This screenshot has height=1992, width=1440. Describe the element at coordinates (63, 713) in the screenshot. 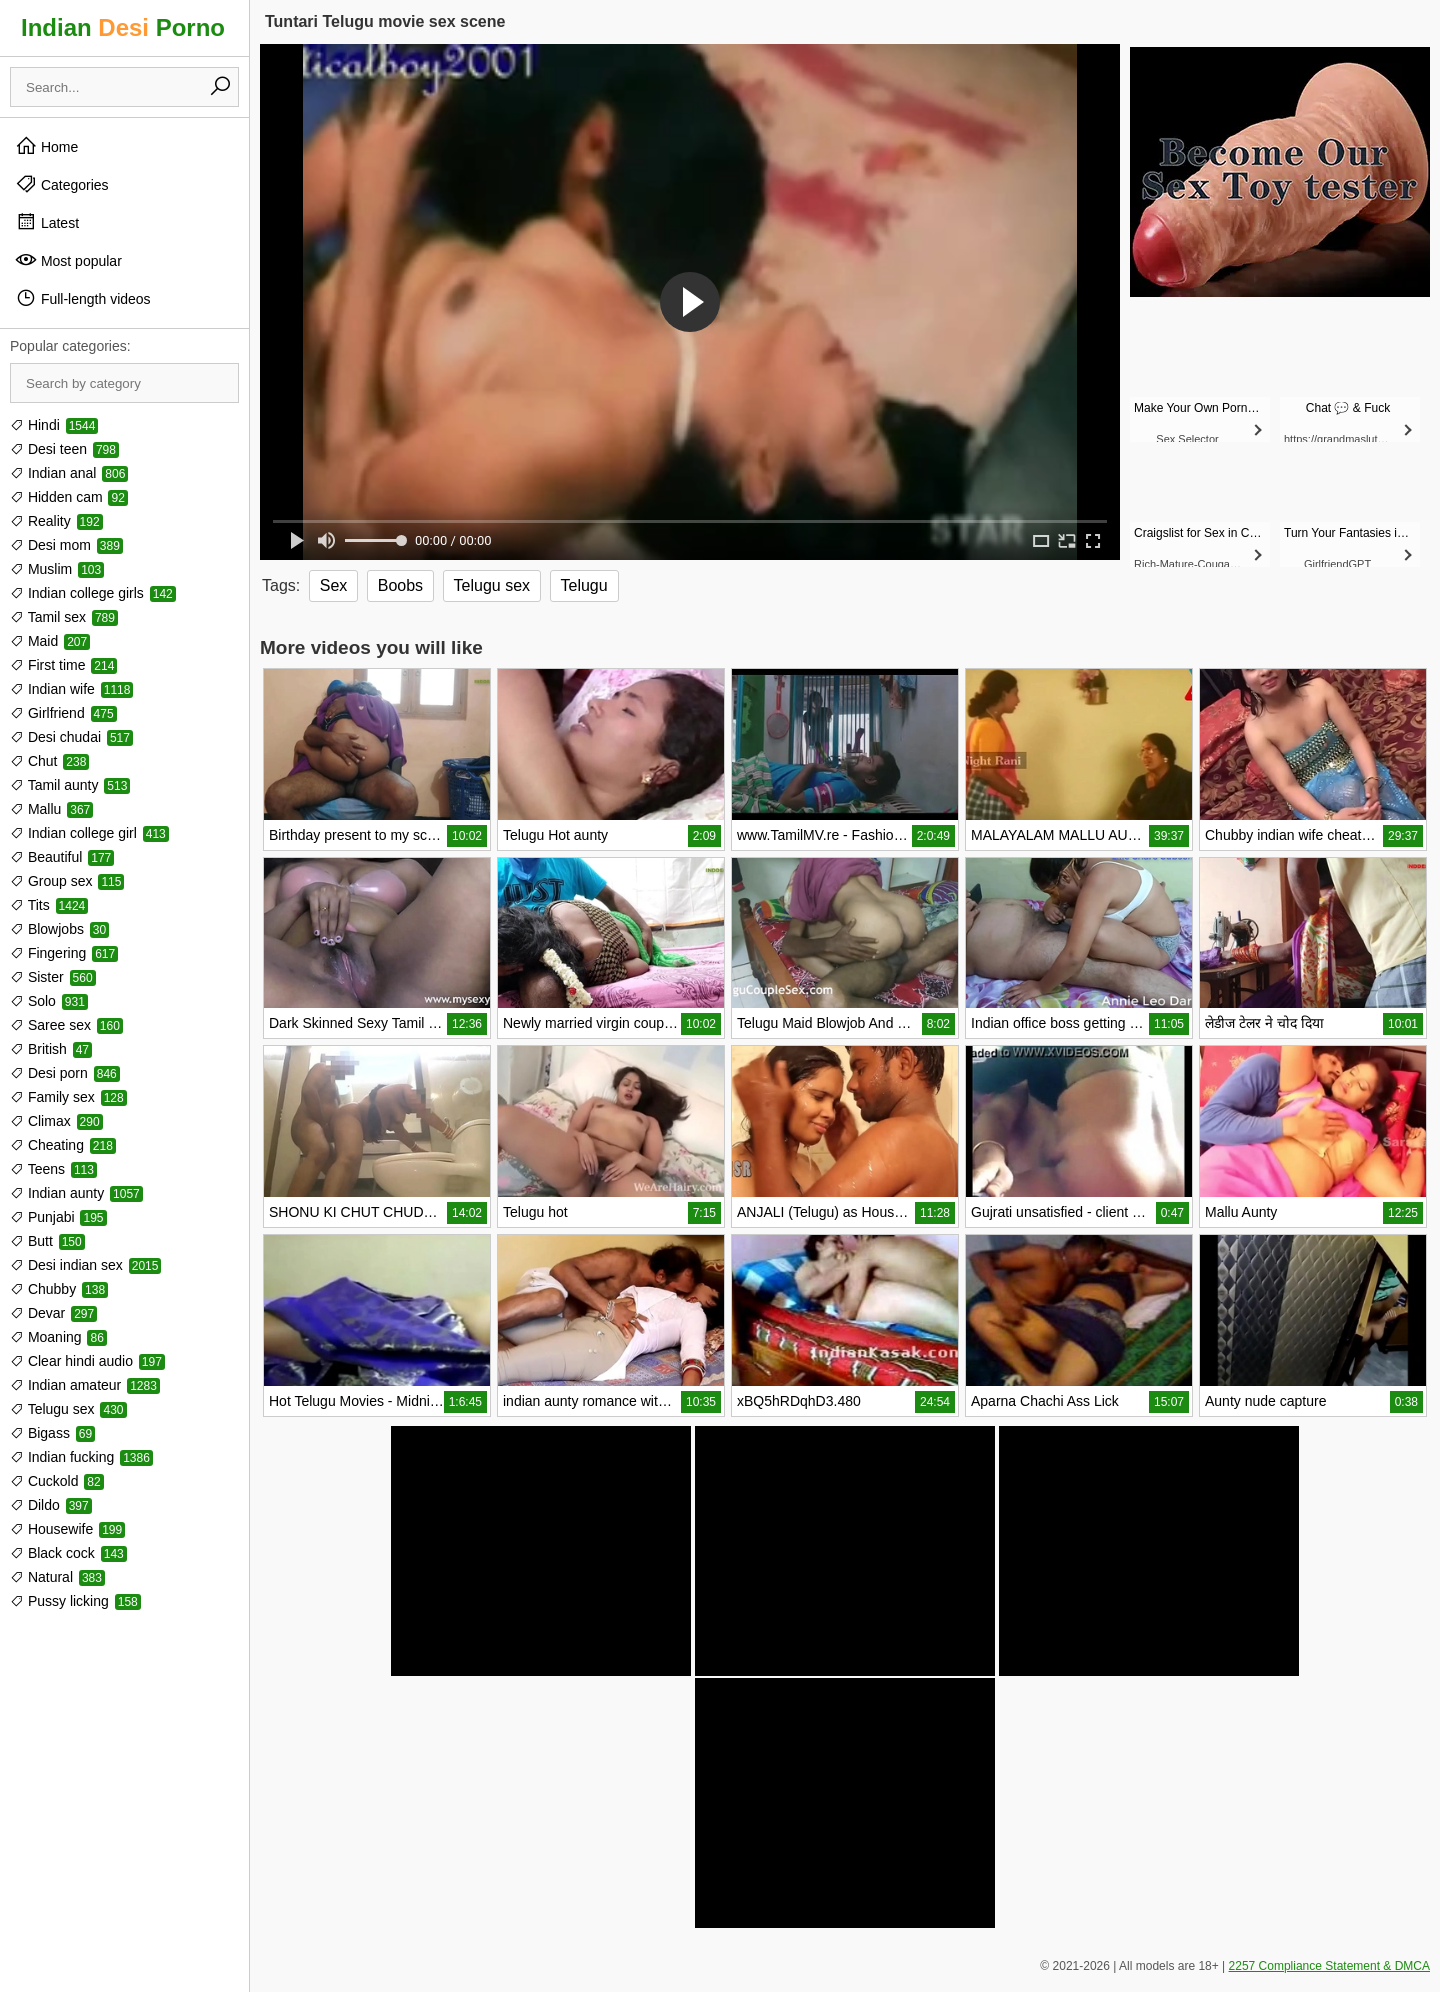

I see `Girlfriend` at that location.